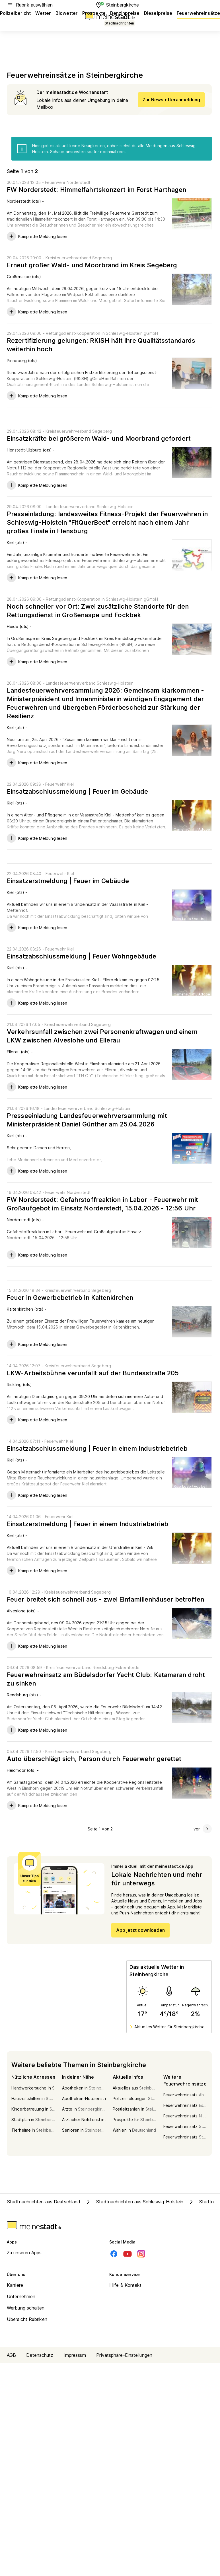 Image resolution: width=220 pixels, height=2576 pixels. Describe the element at coordinates (43, 2202) in the screenshot. I see `Stadtnachrichten aus Deutschland` at that location.